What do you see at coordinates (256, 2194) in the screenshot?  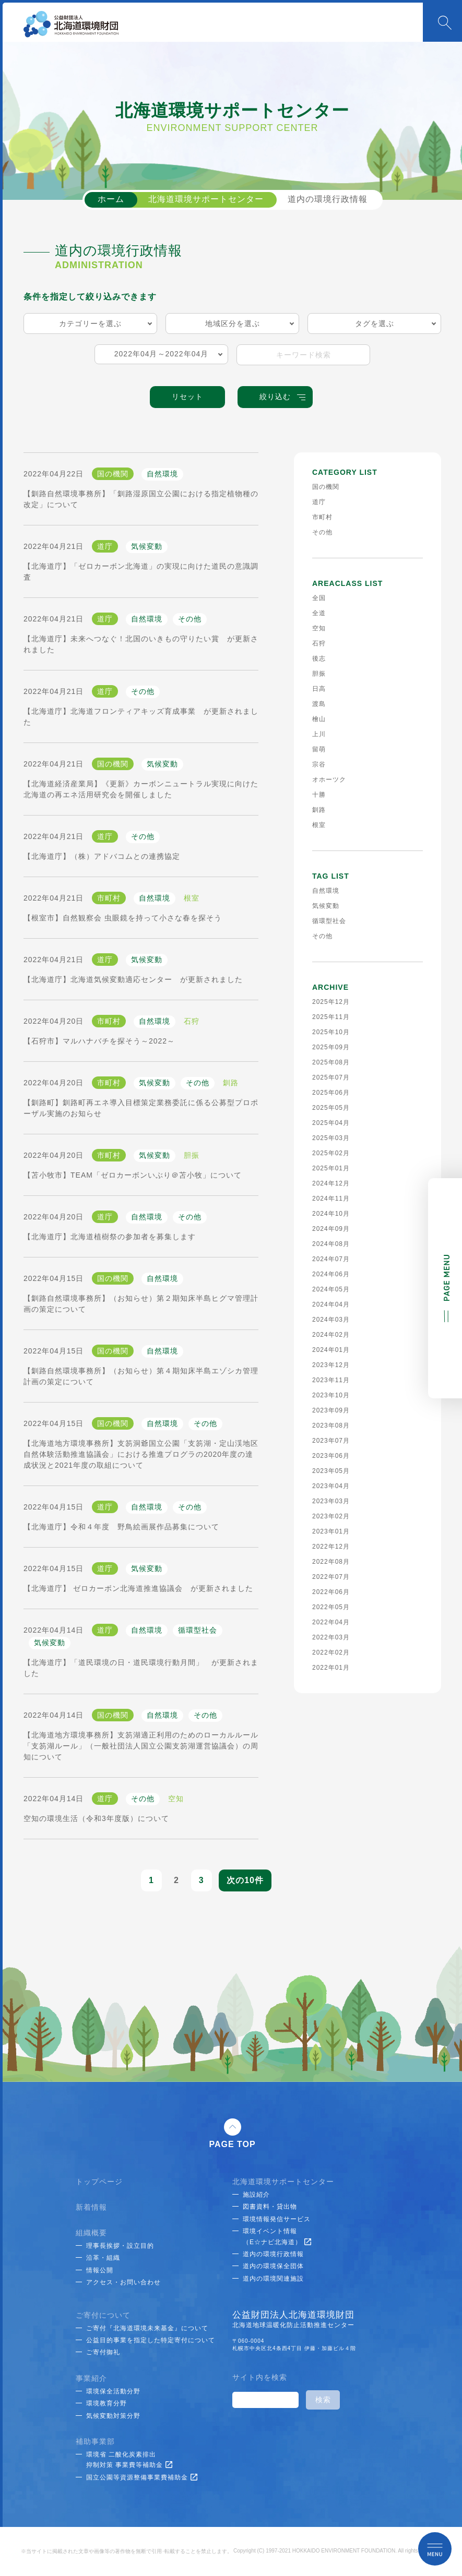 I see `施設紹介` at bounding box center [256, 2194].